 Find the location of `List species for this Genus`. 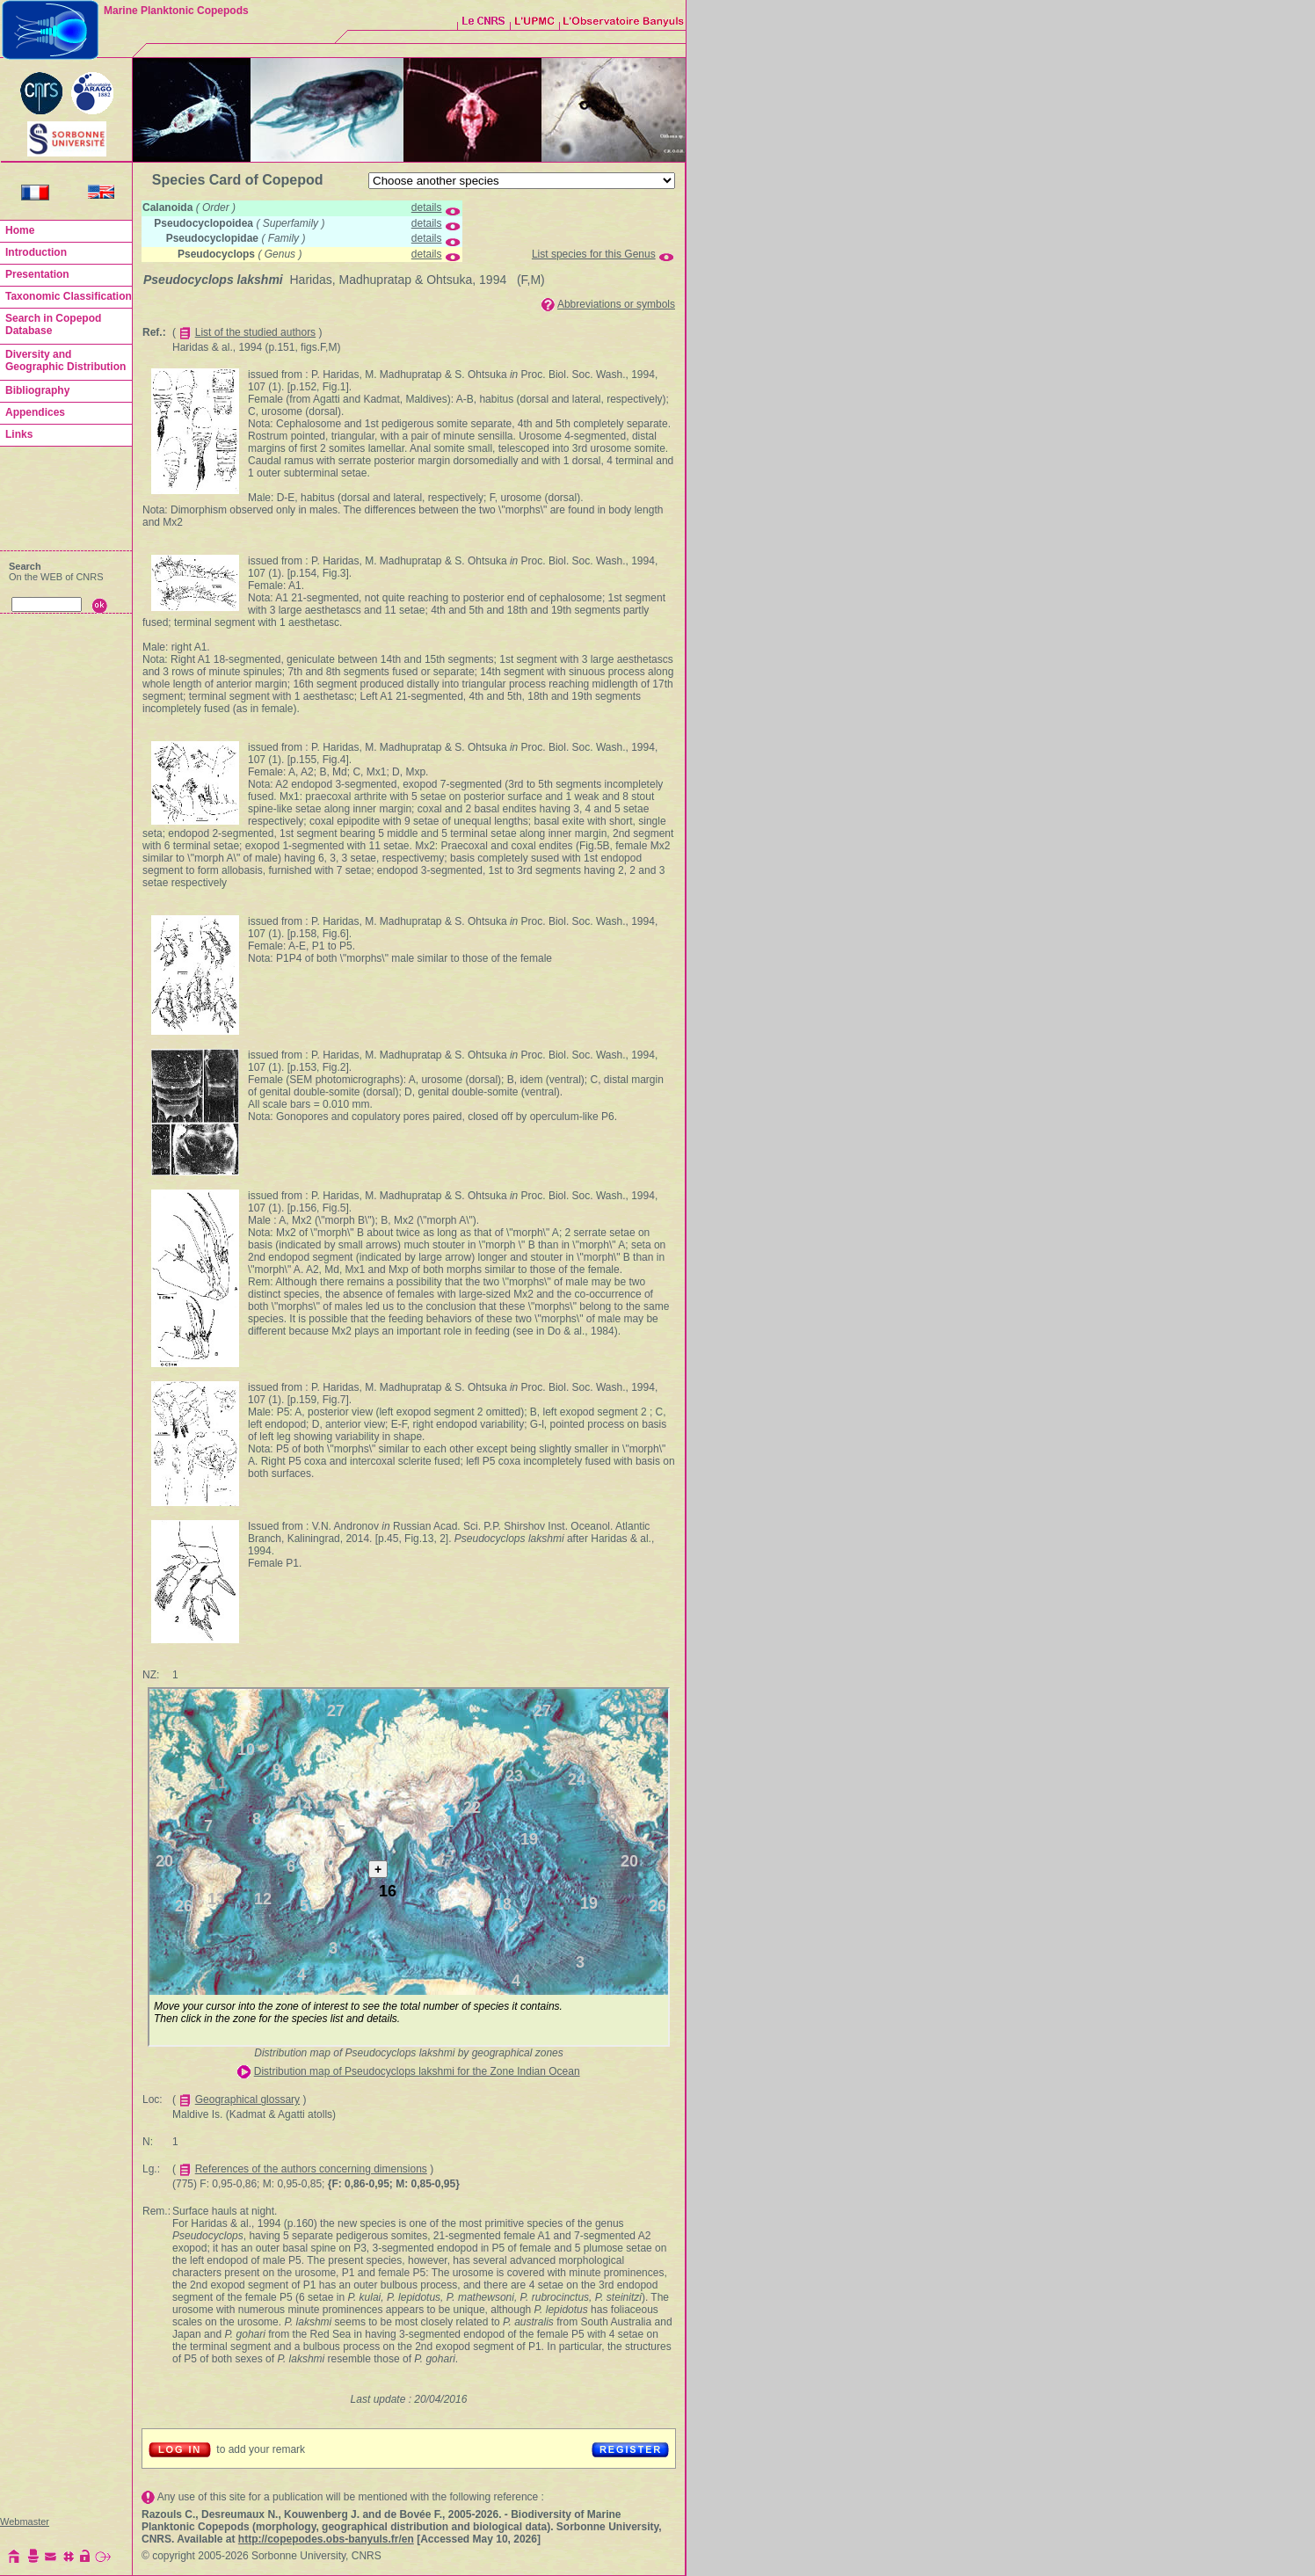

List species for this Genus is located at coordinates (594, 254).